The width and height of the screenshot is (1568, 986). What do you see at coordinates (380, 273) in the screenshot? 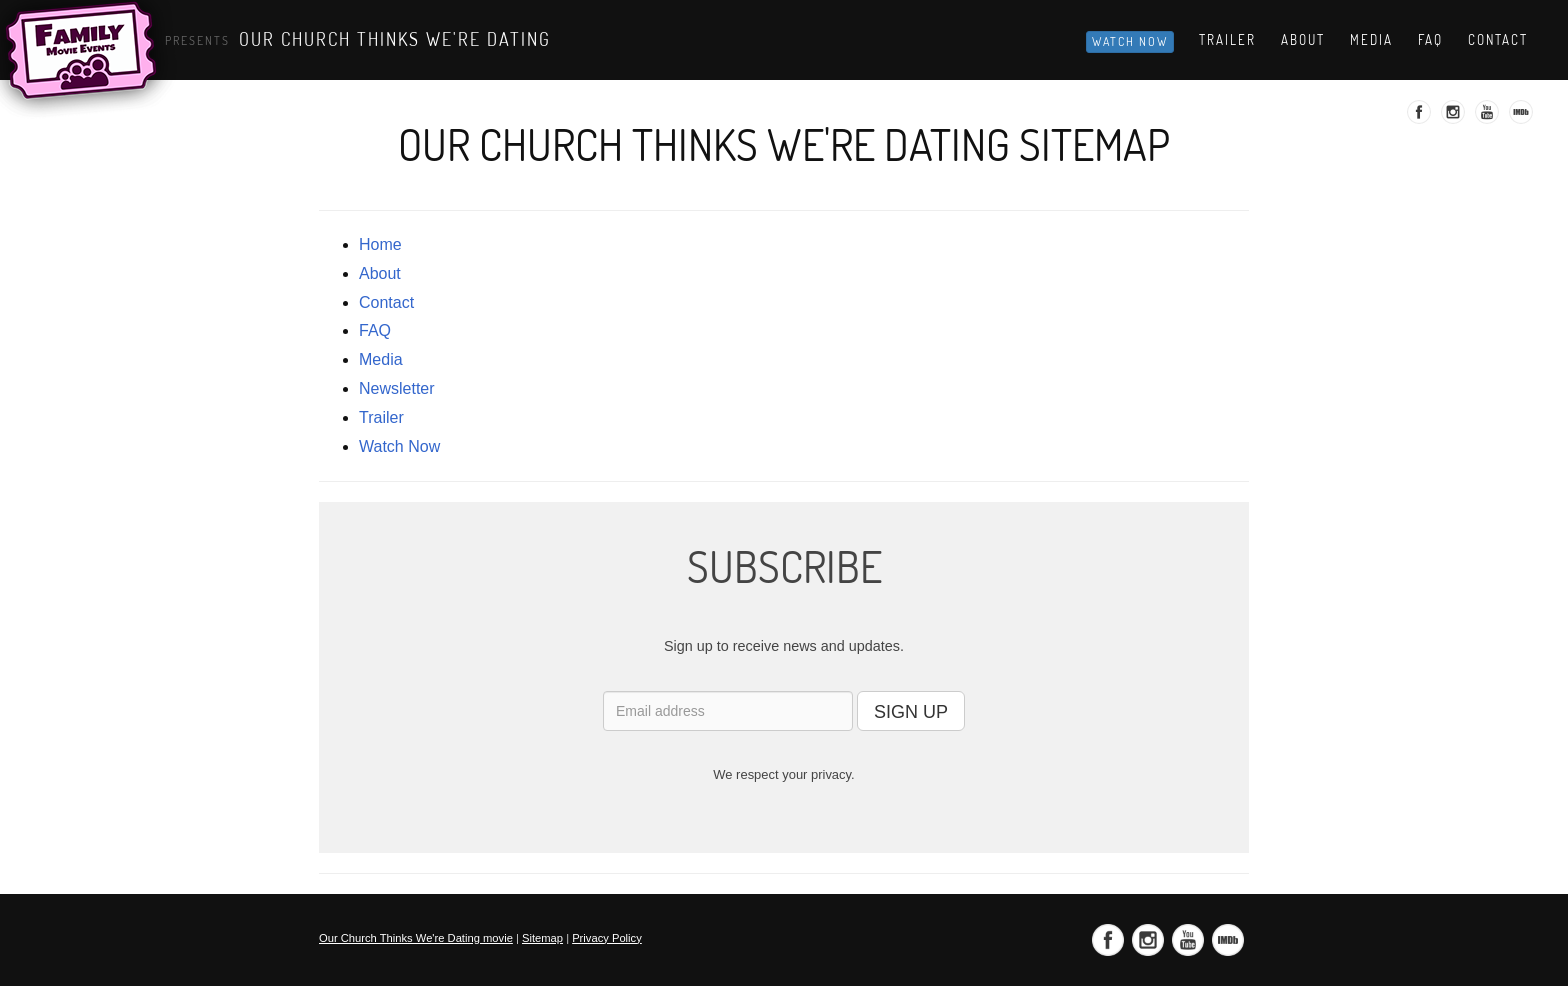
I see `about` at bounding box center [380, 273].